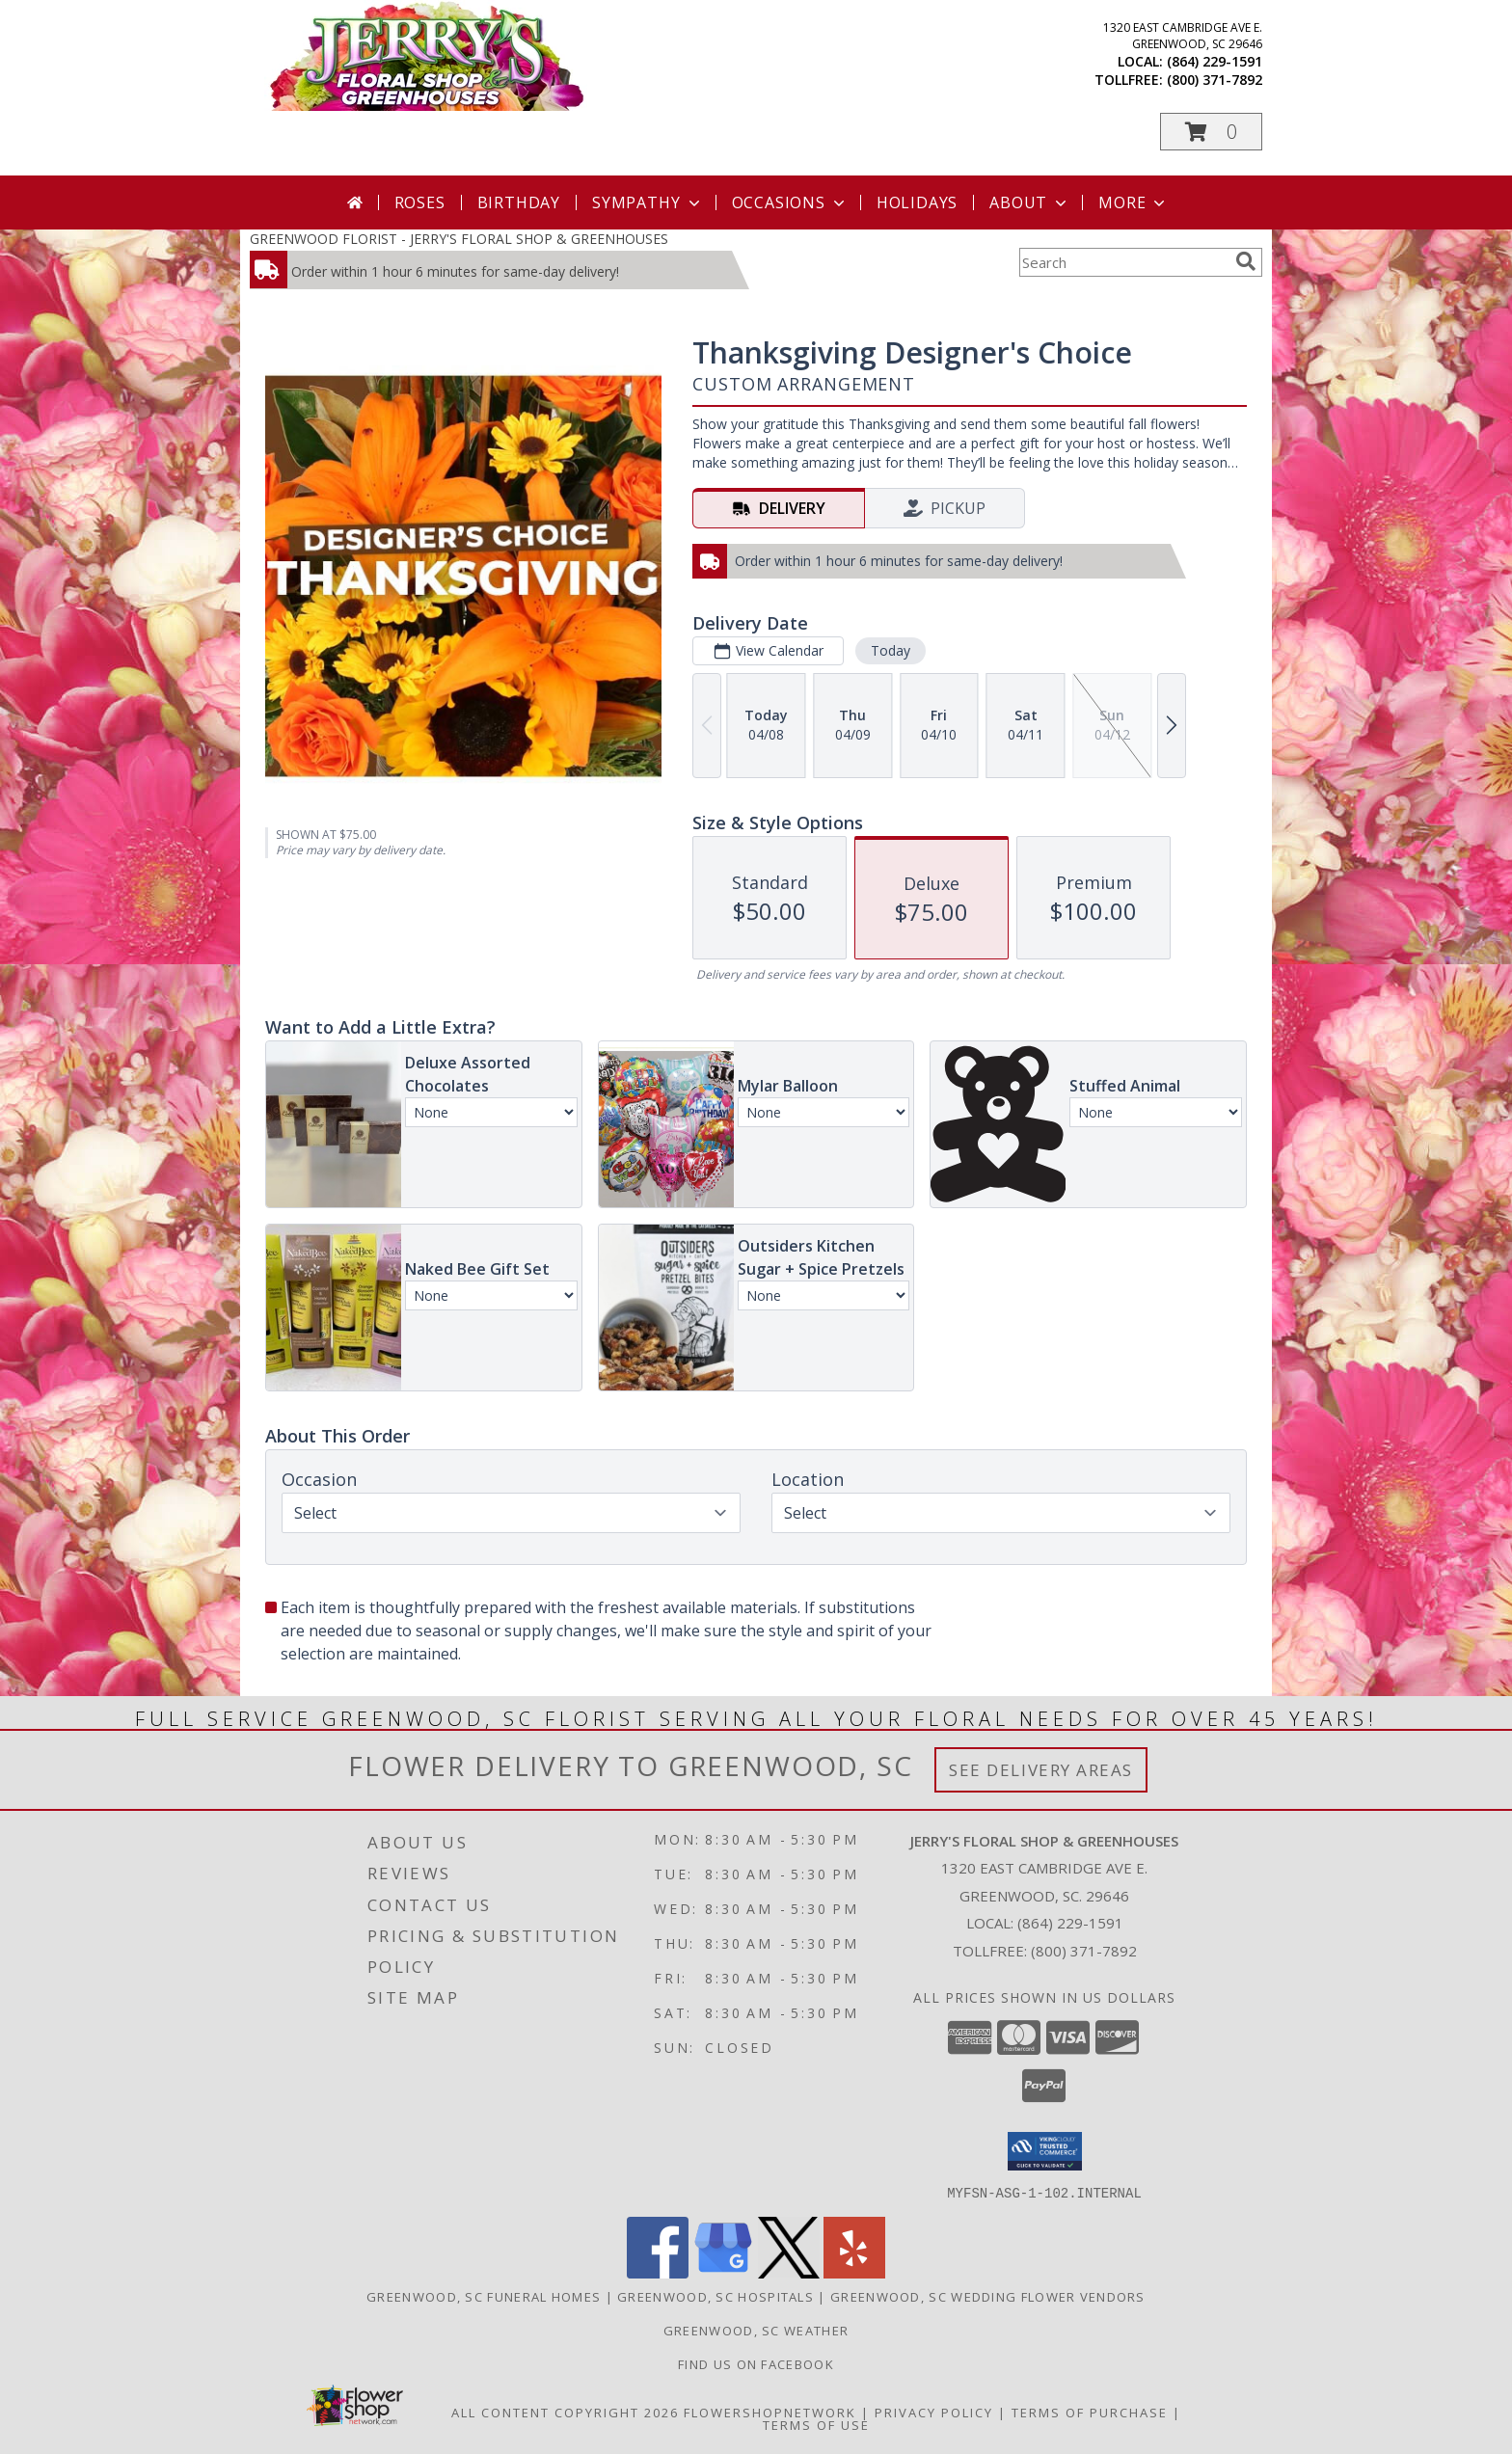 Image resolution: width=1512 pixels, height=2454 pixels. Describe the element at coordinates (890, 650) in the screenshot. I see `Today` at that location.